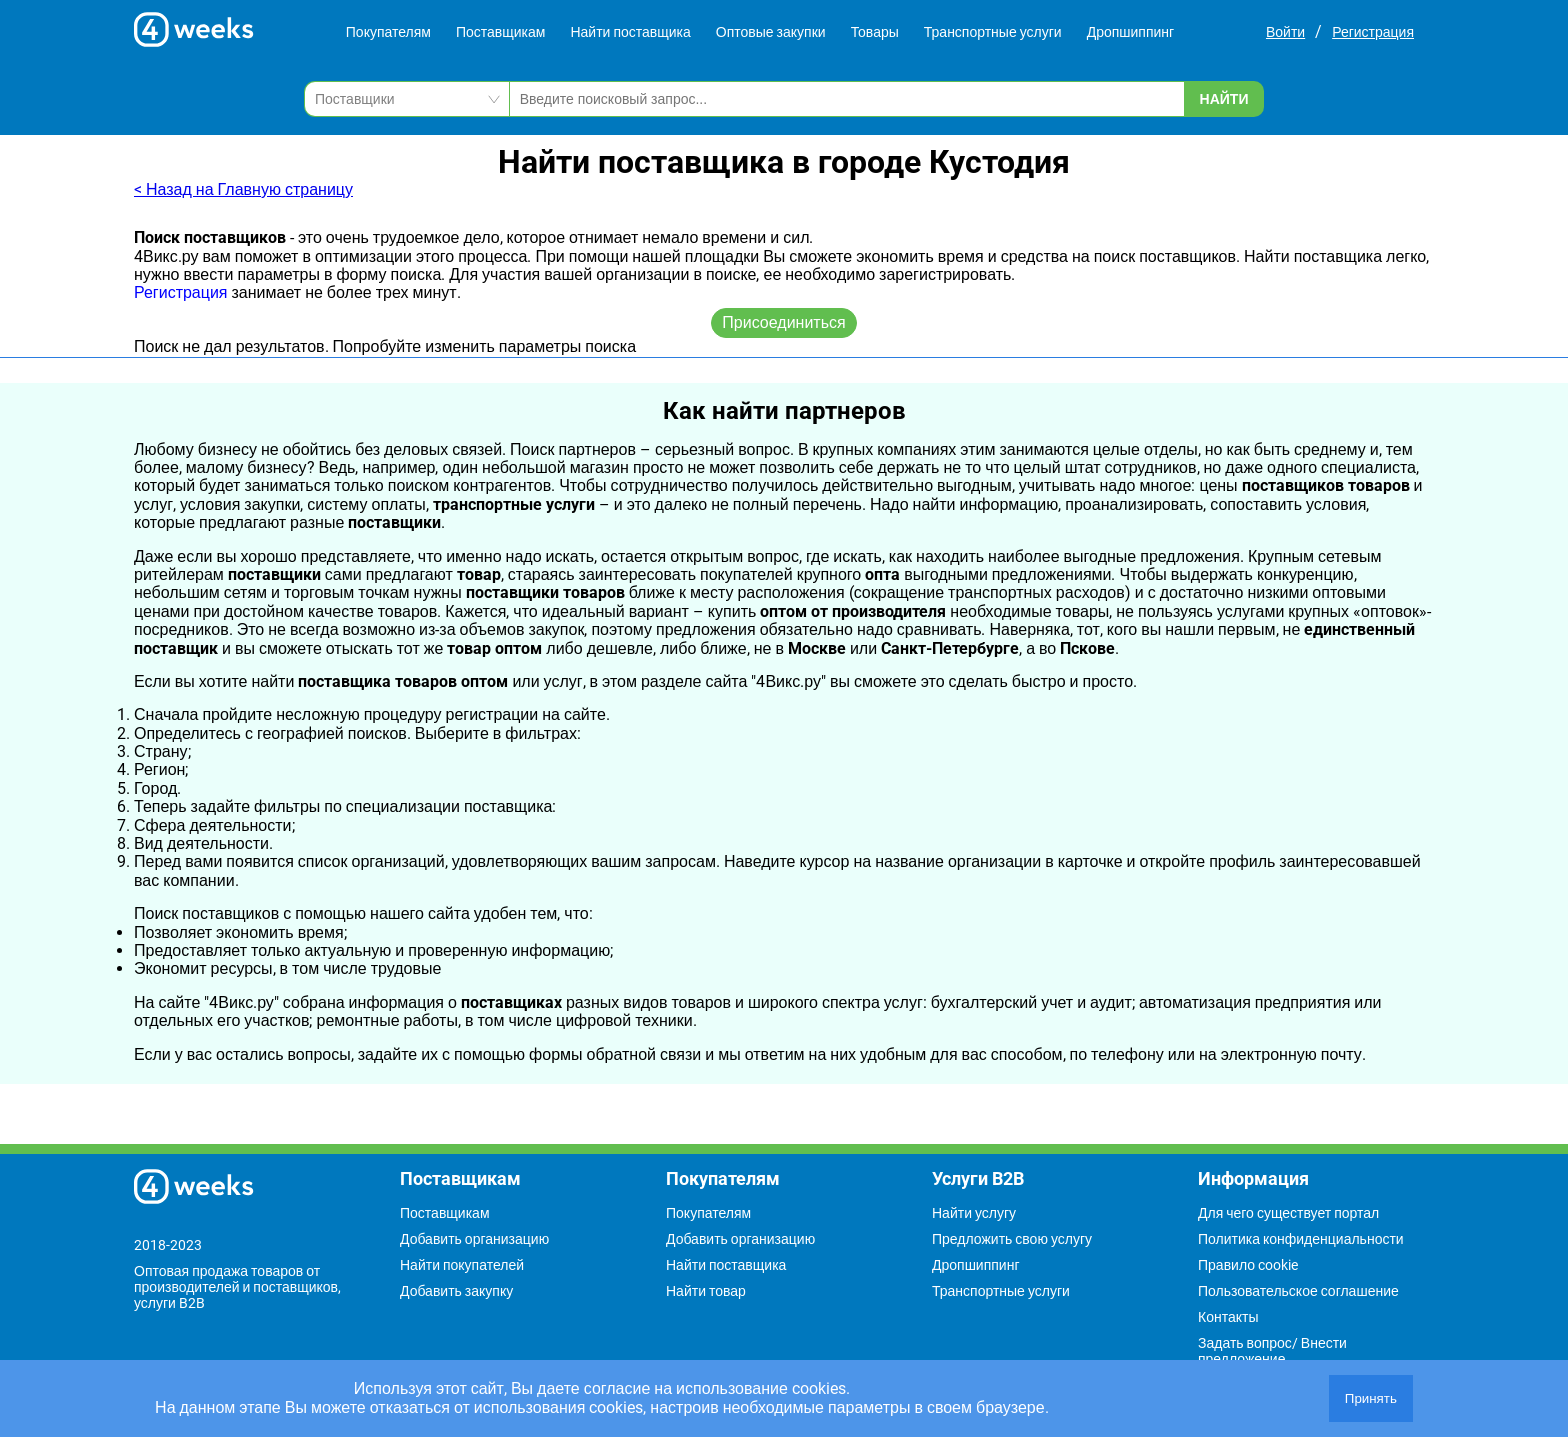  Describe the element at coordinates (993, 32) in the screenshot. I see `Транспортные услуги` at that location.